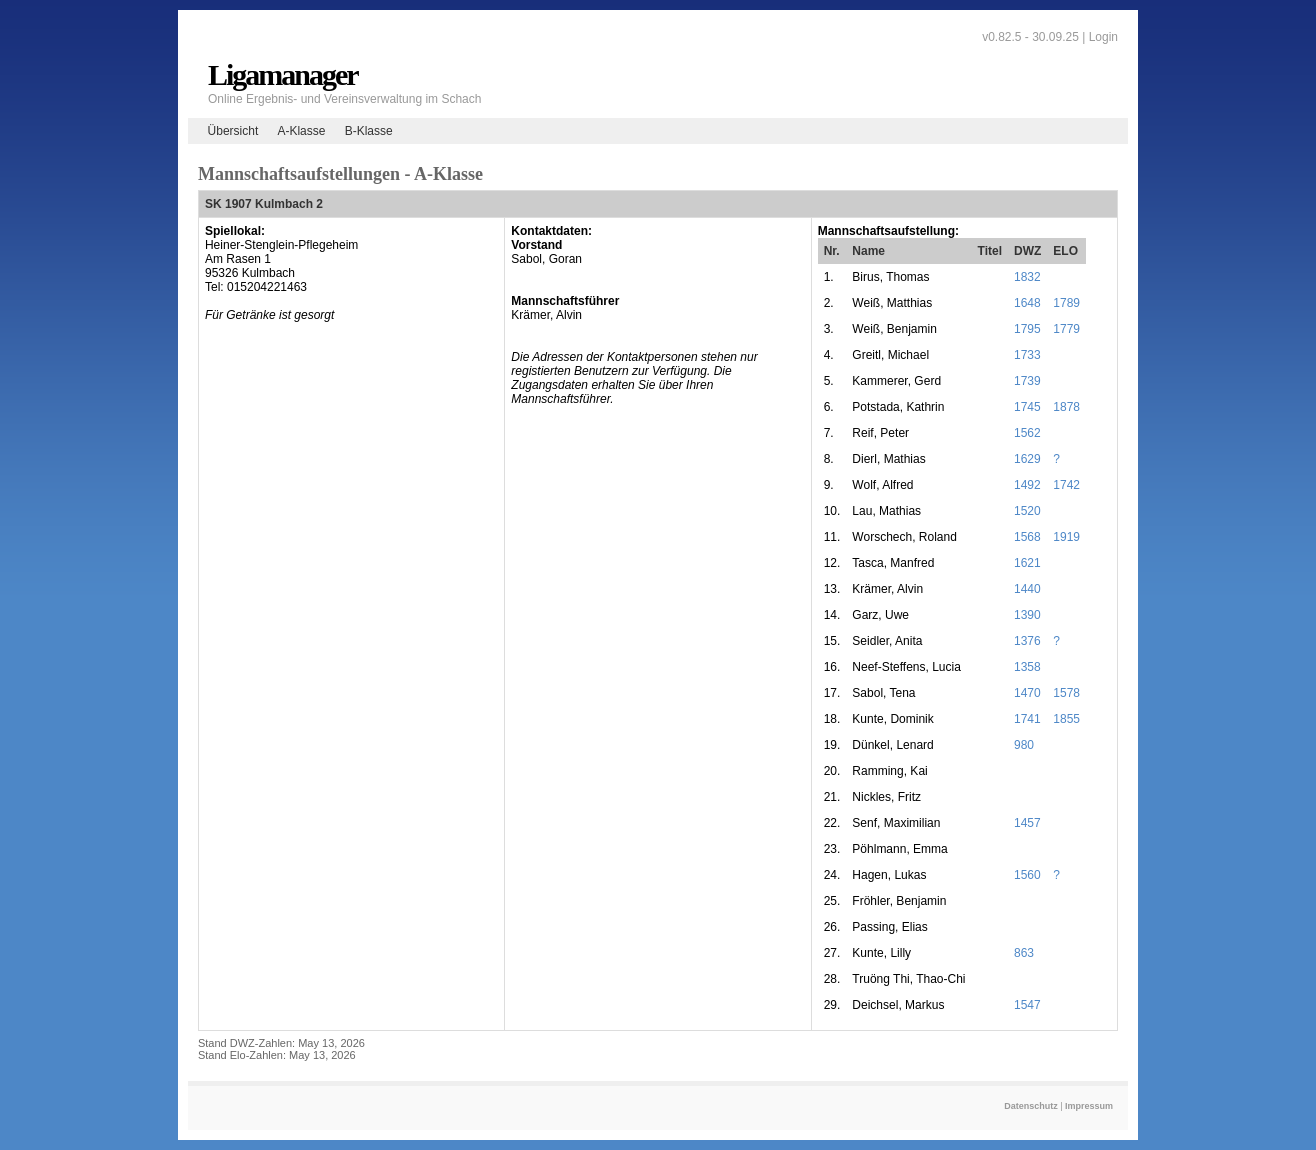  What do you see at coordinates (1027, 433) in the screenshot?
I see `1562` at bounding box center [1027, 433].